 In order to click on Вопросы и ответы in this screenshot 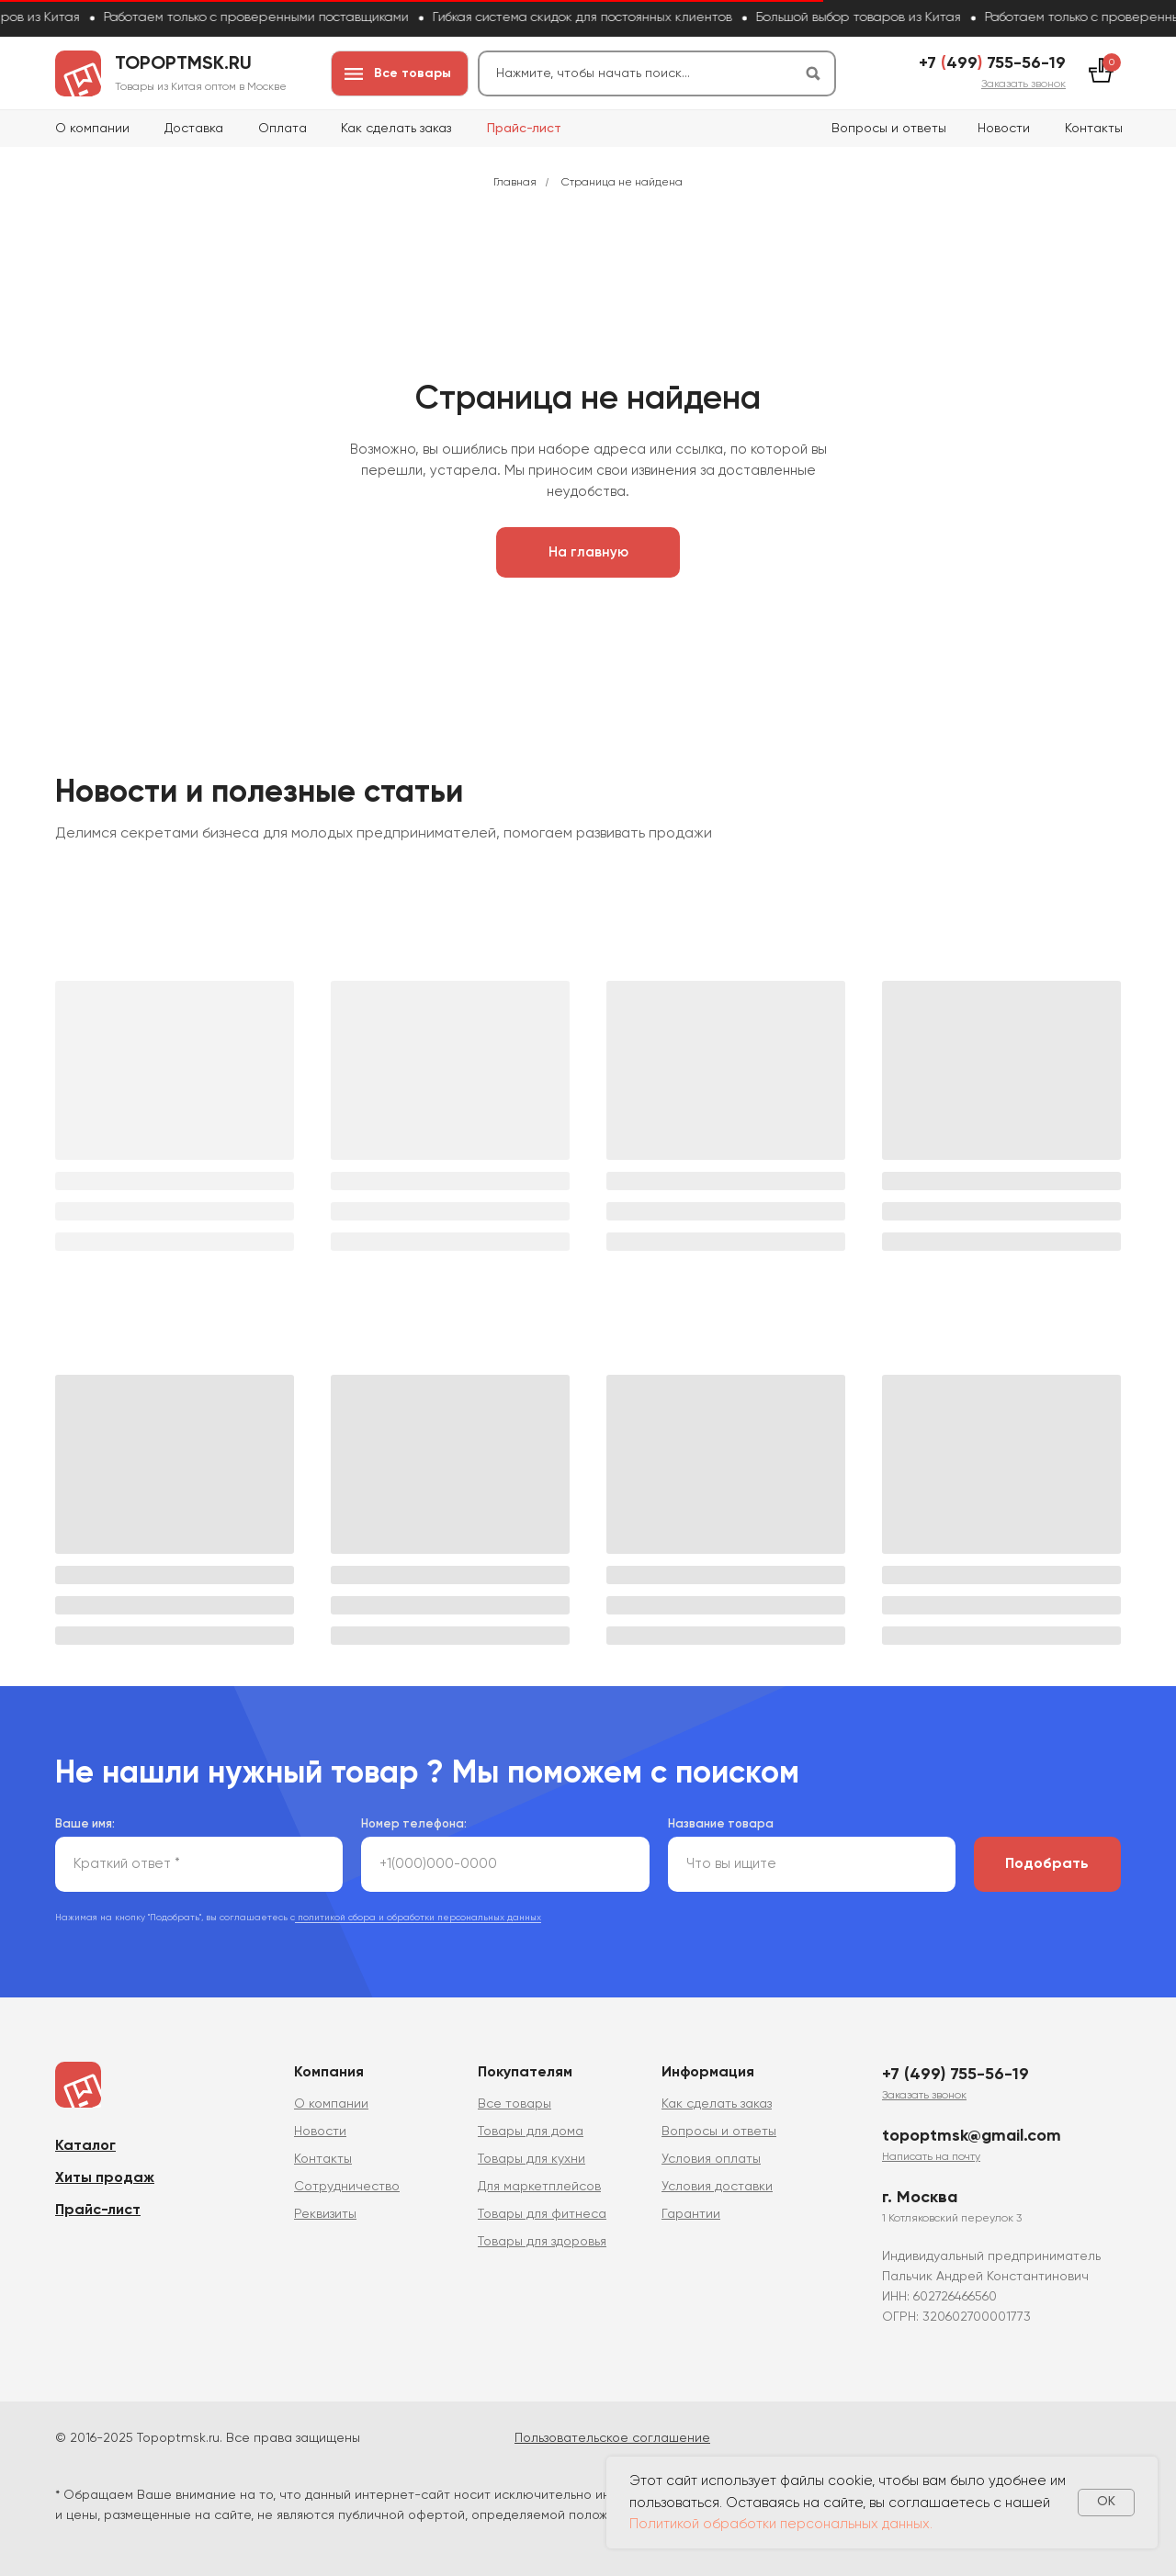, I will do `click(888, 128)`.